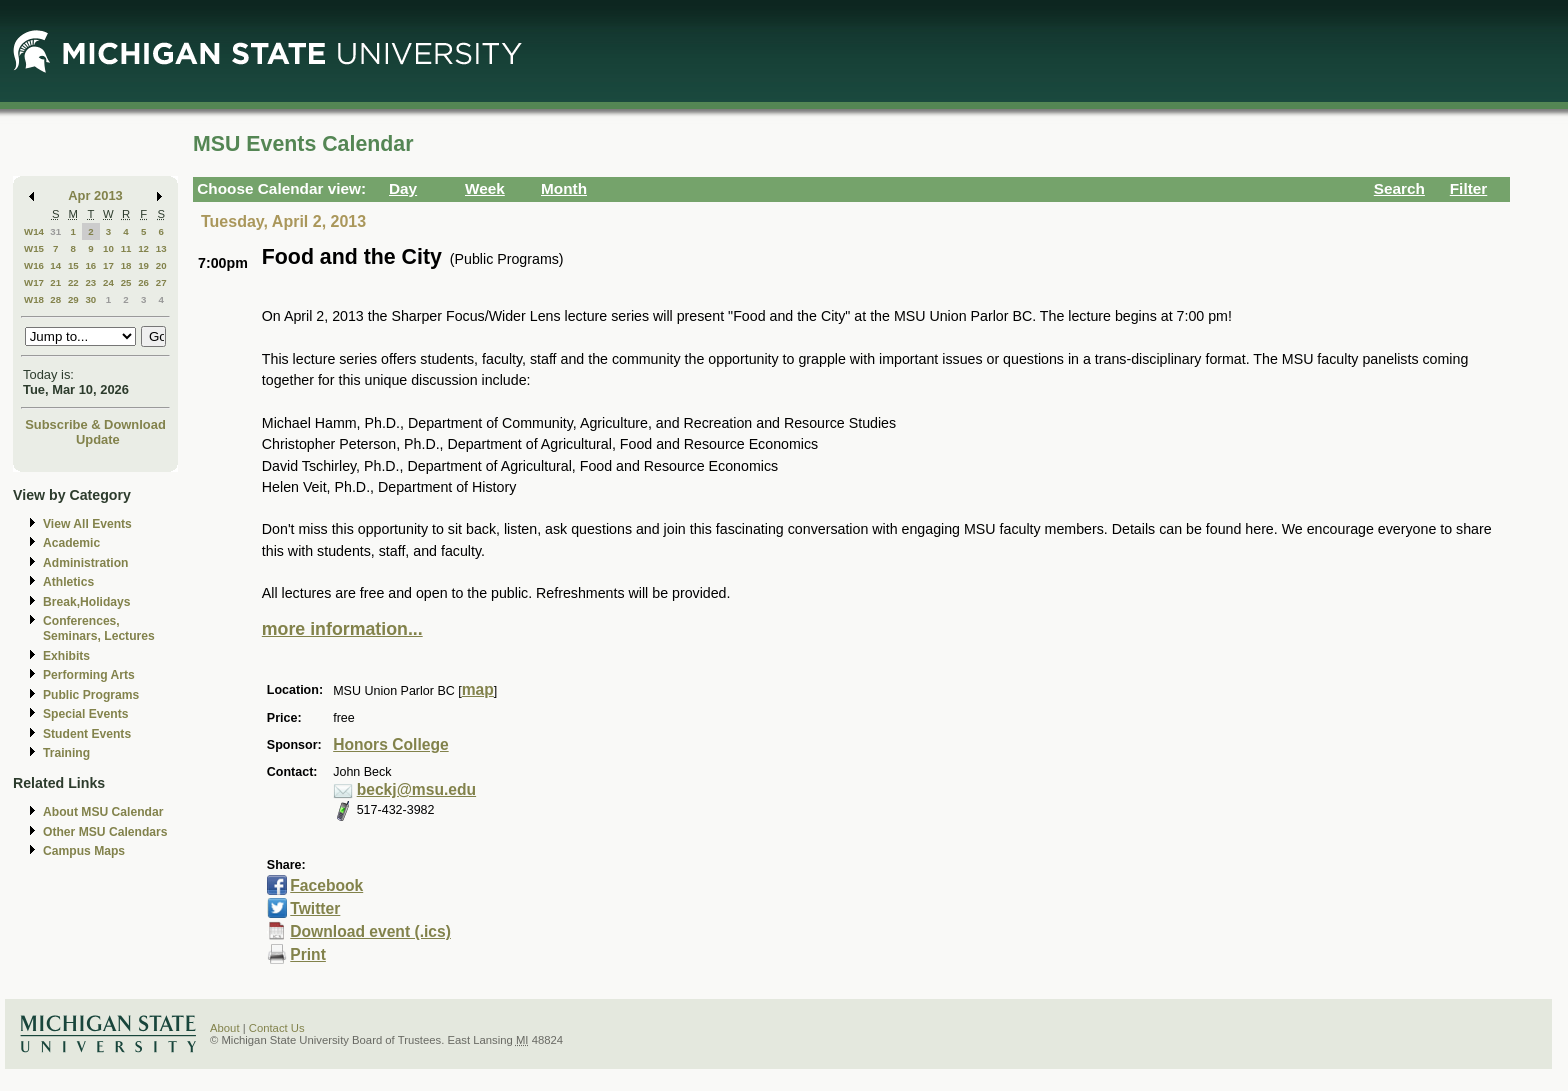 The image size is (1568, 1091). Describe the element at coordinates (225, 1028) in the screenshot. I see `About` at that location.